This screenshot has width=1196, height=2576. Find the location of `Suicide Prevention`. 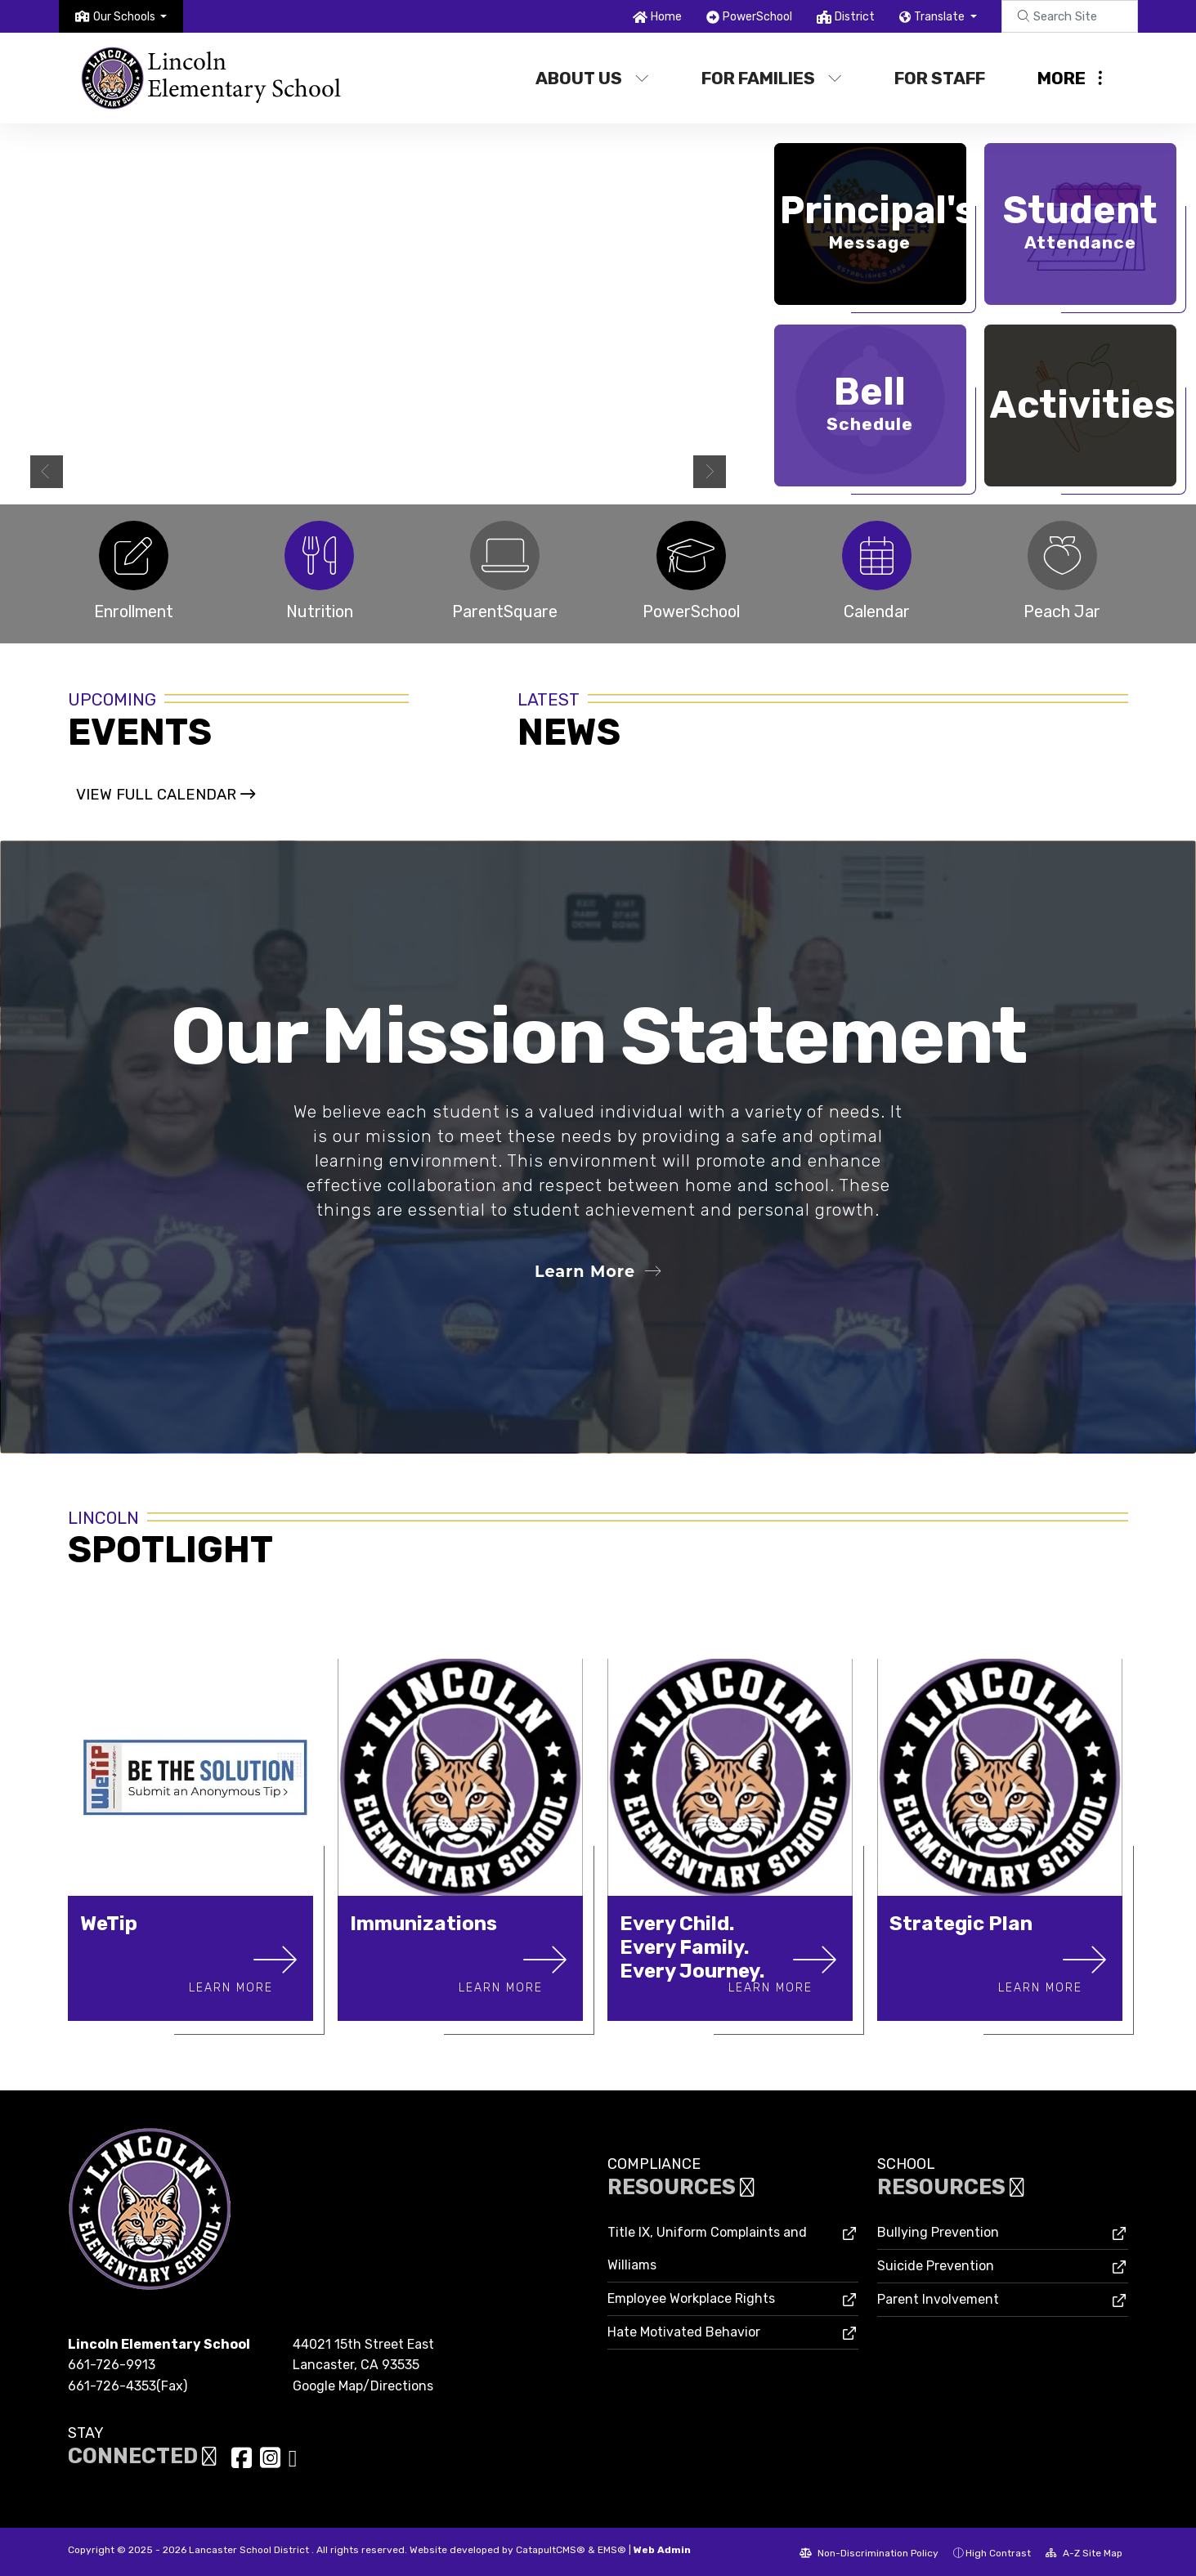

Suicide Prevention is located at coordinates (935, 2264).